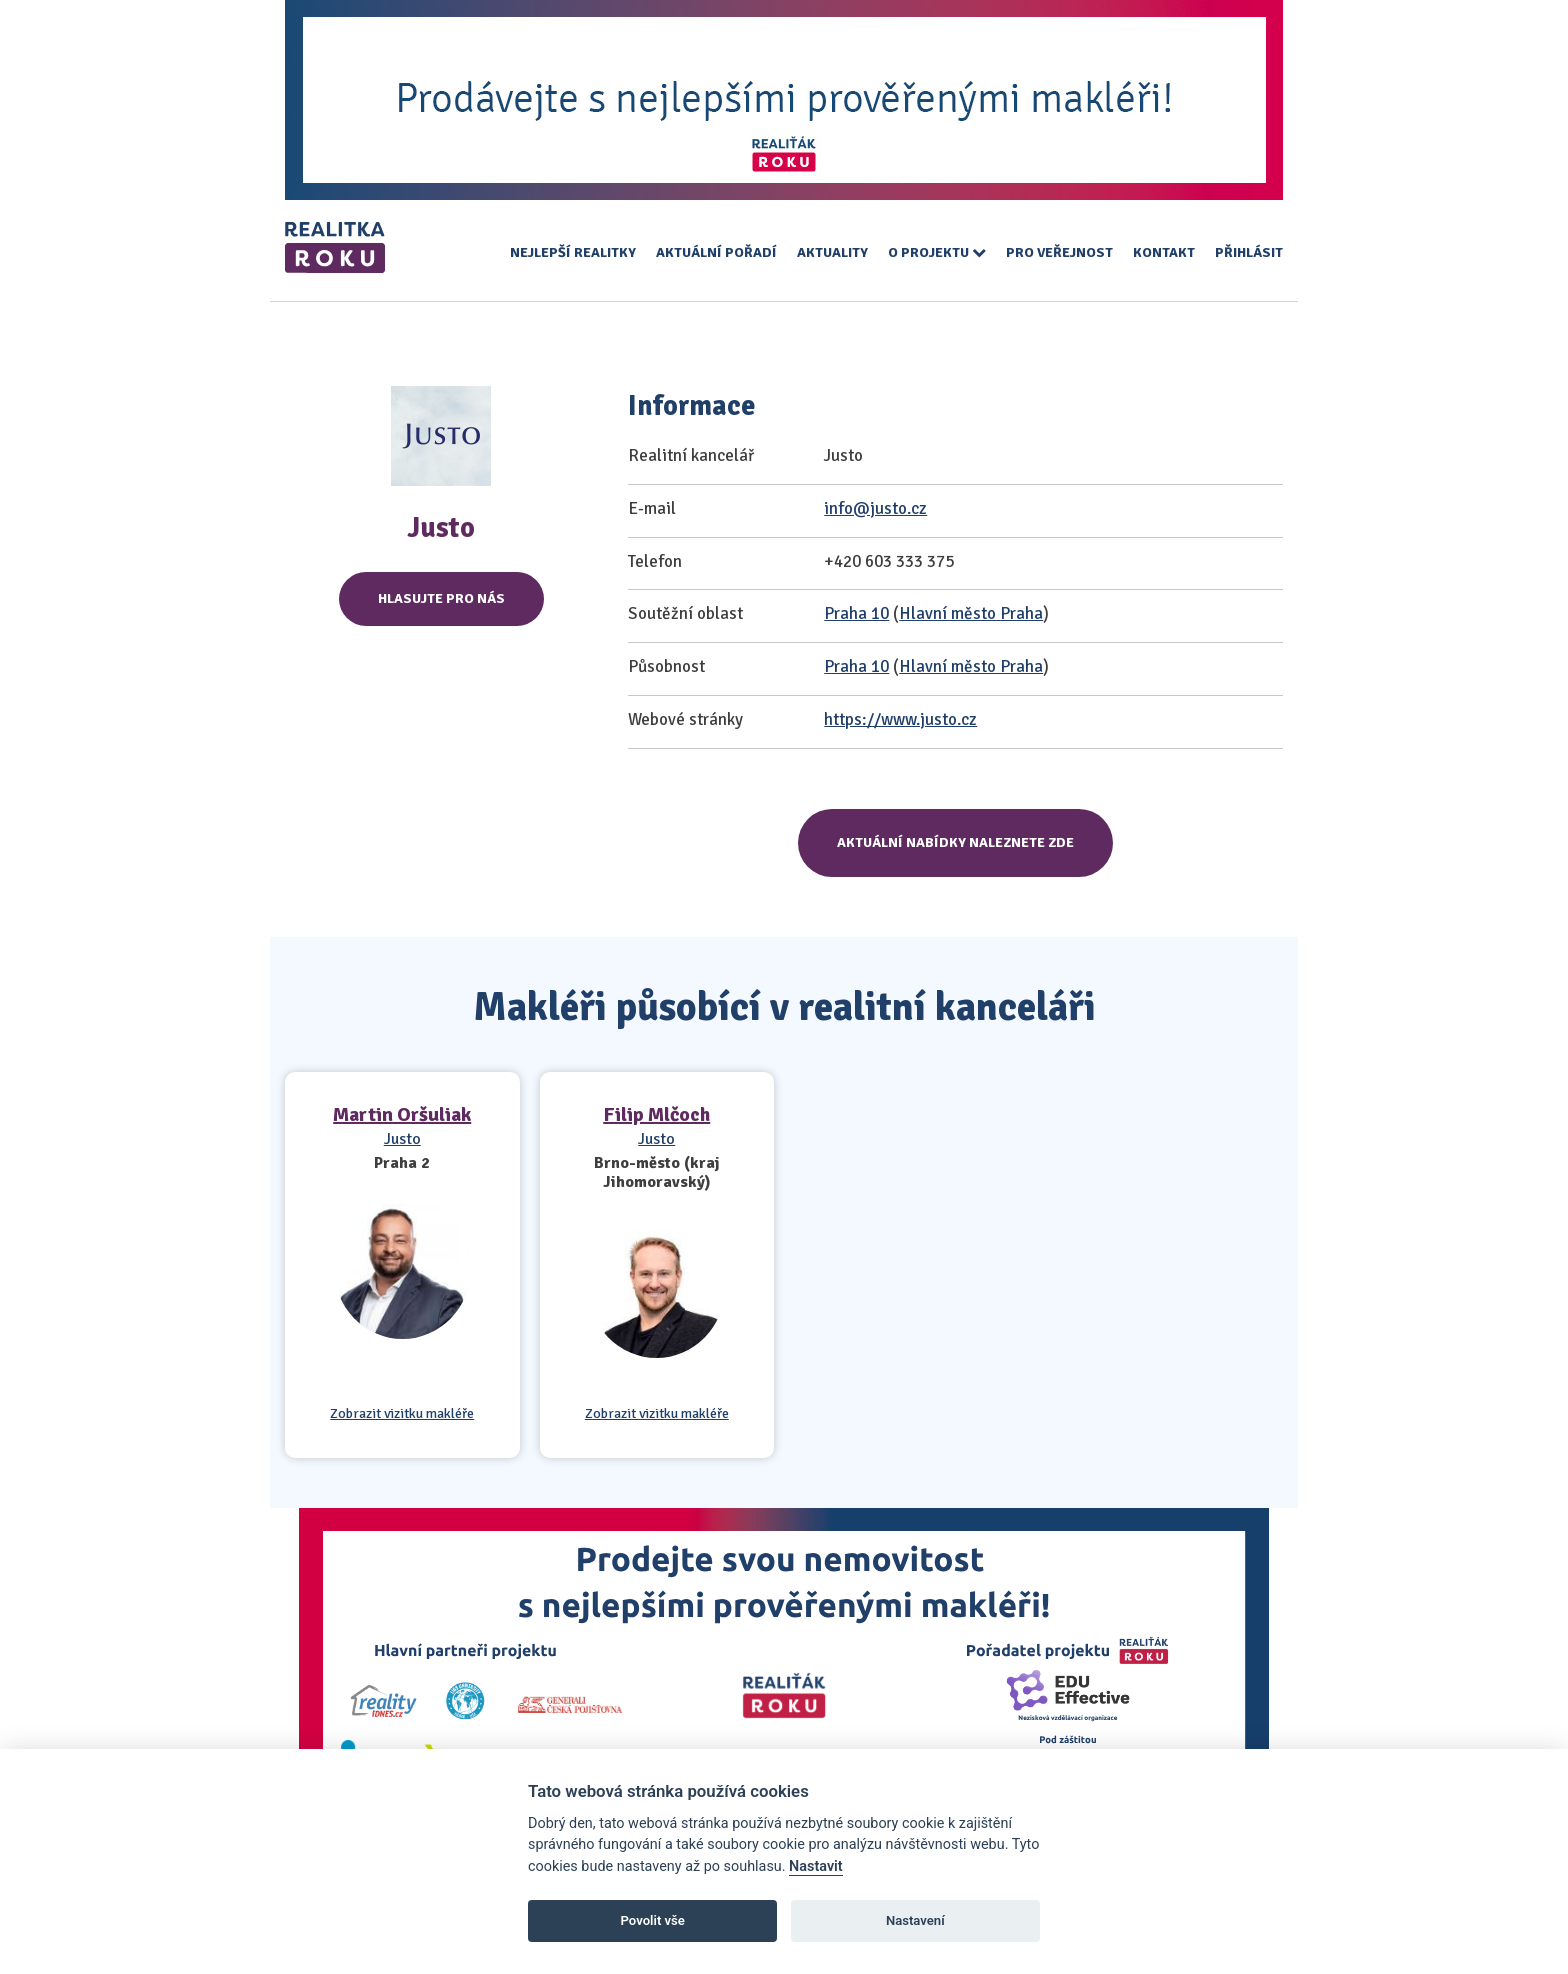  What do you see at coordinates (1249, 252) in the screenshot?
I see `Přihlásit` at bounding box center [1249, 252].